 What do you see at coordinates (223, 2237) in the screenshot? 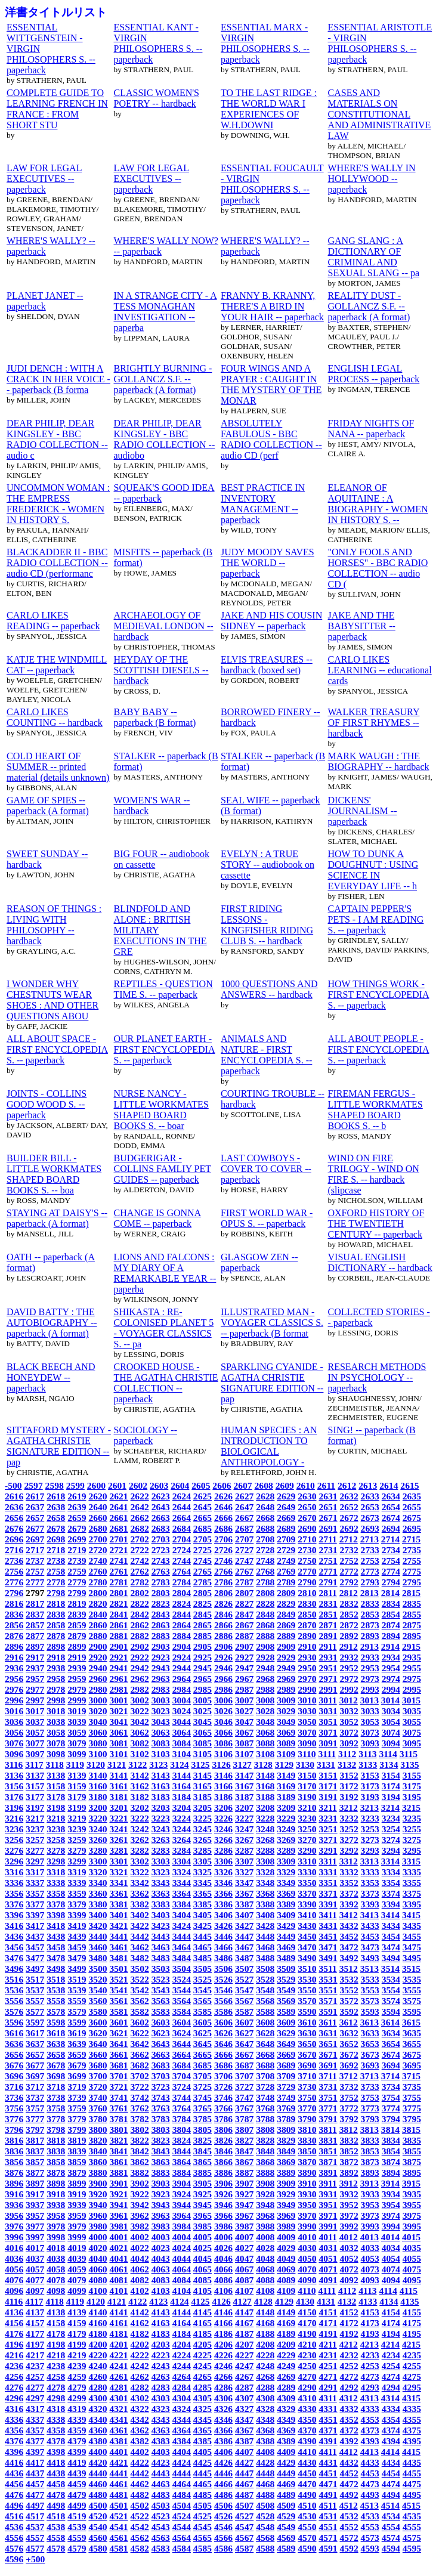
I see `4006` at bounding box center [223, 2237].